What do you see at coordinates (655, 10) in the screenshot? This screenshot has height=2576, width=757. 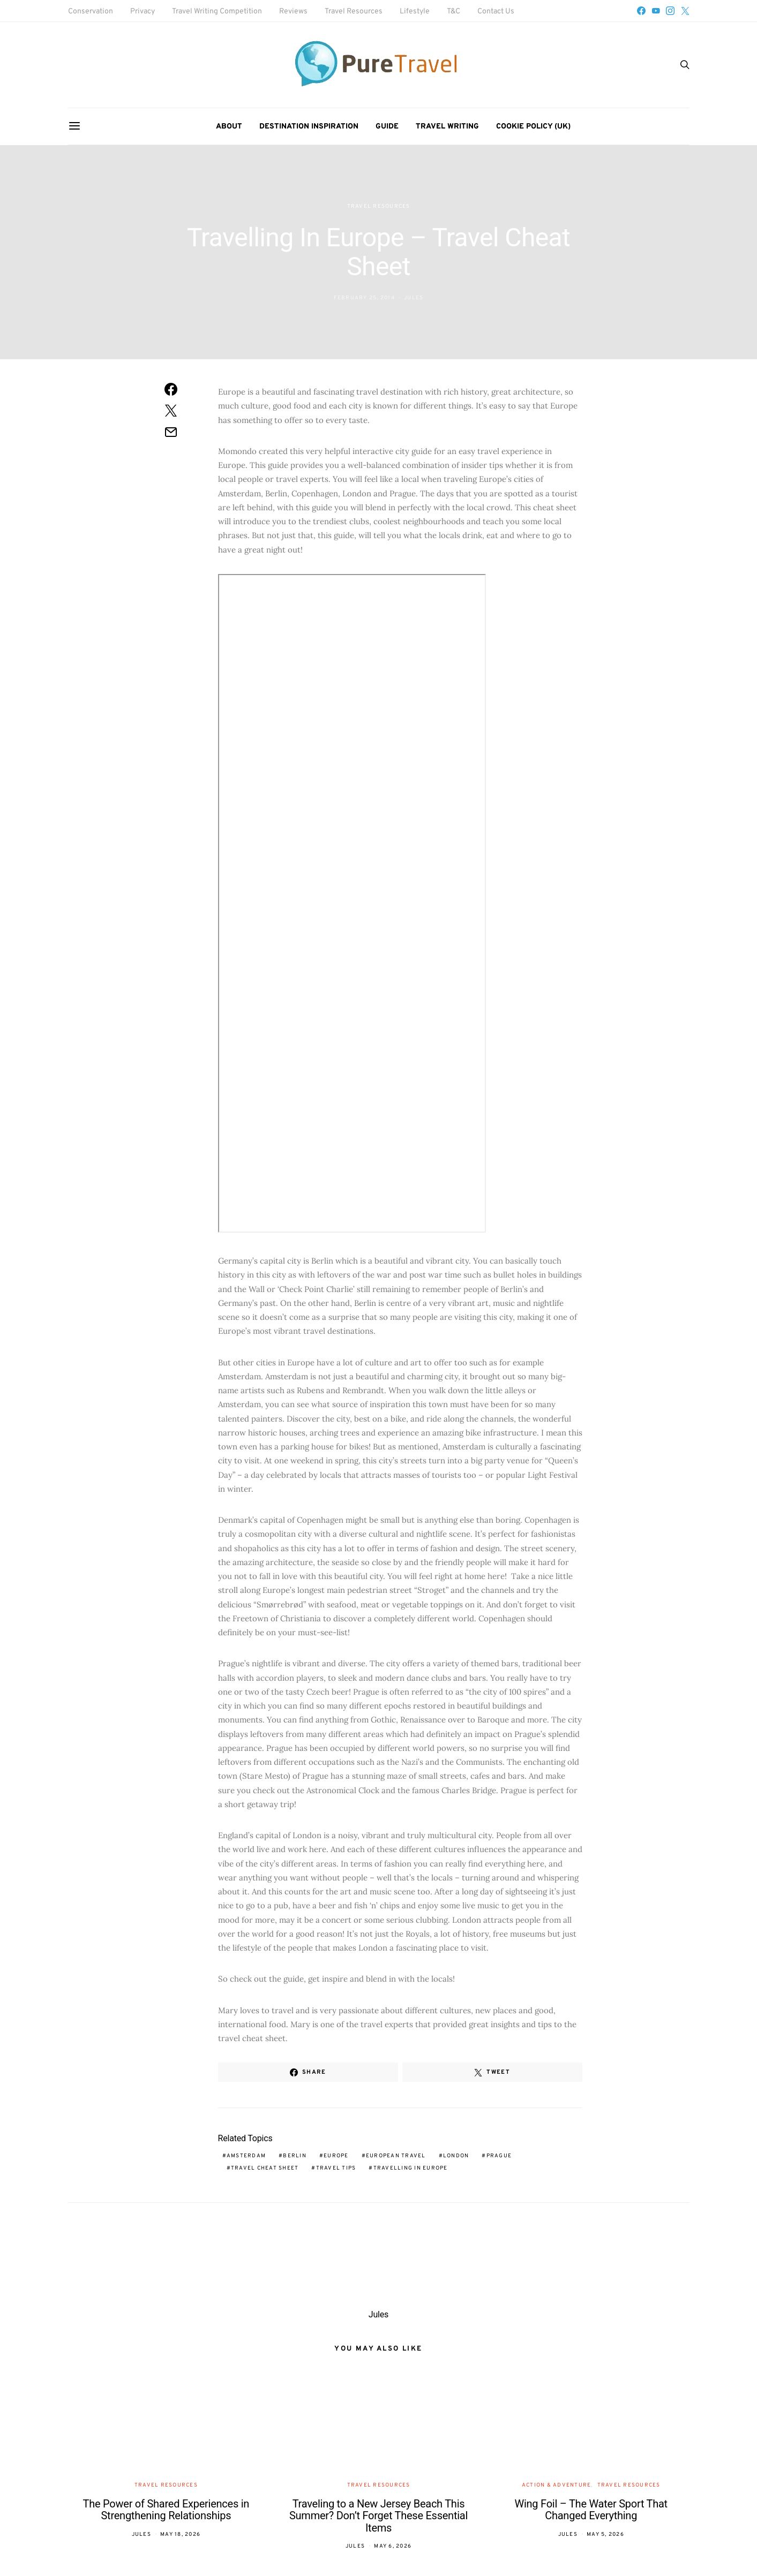 I see `[YouTube]` at bounding box center [655, 10].